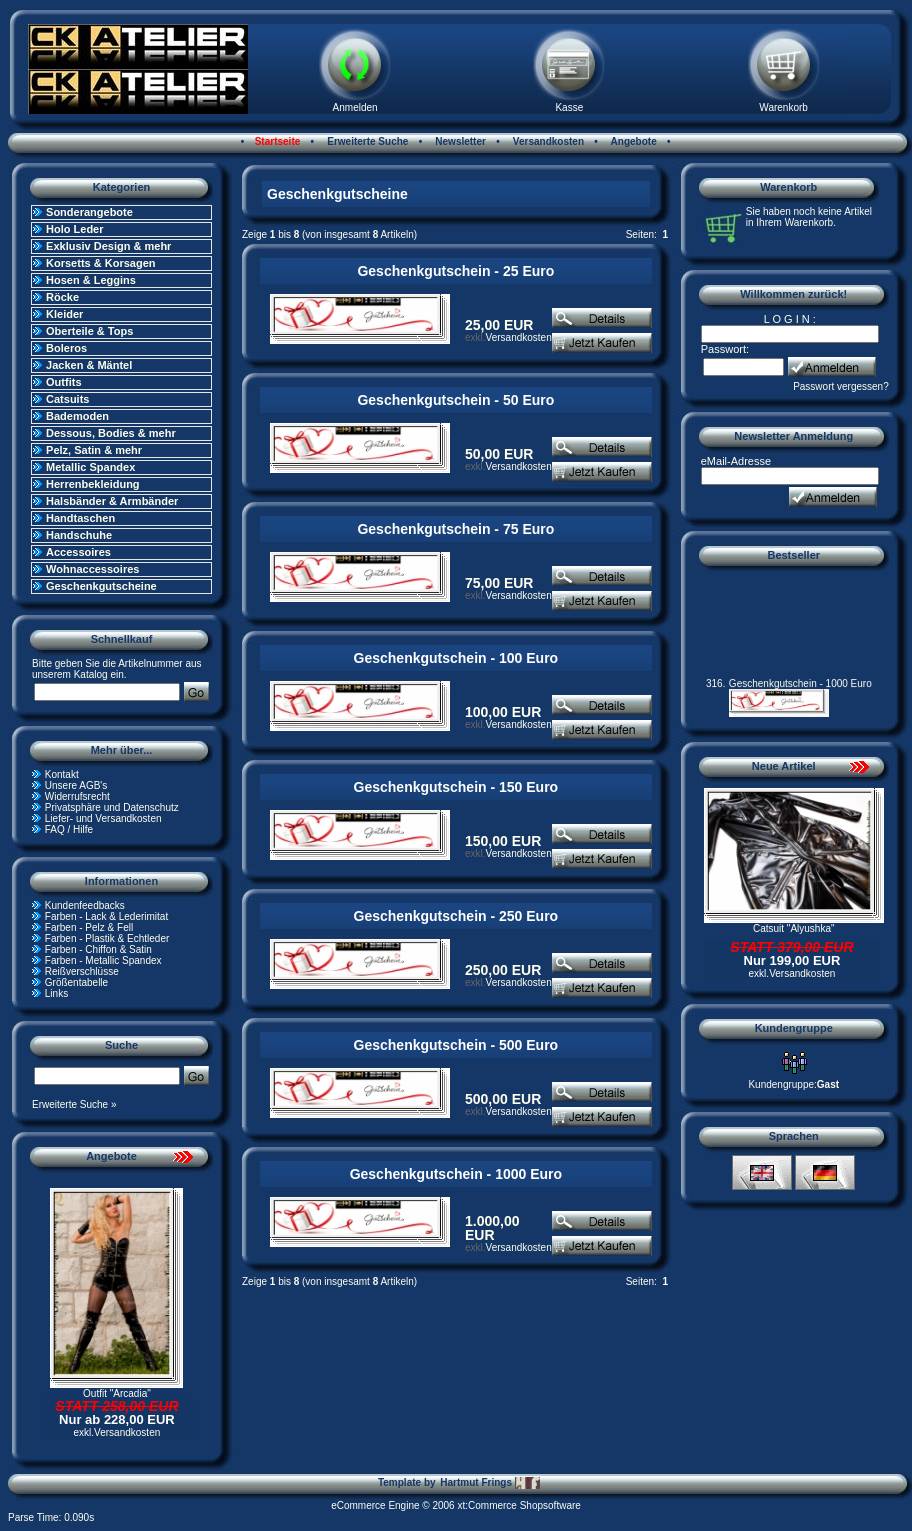 The image size is (912, 1531). What do you see at coordinates (112, 807) in the screenshot?
I see `Privatsphäre und Datenschutz` at bounding box center [112, 807].